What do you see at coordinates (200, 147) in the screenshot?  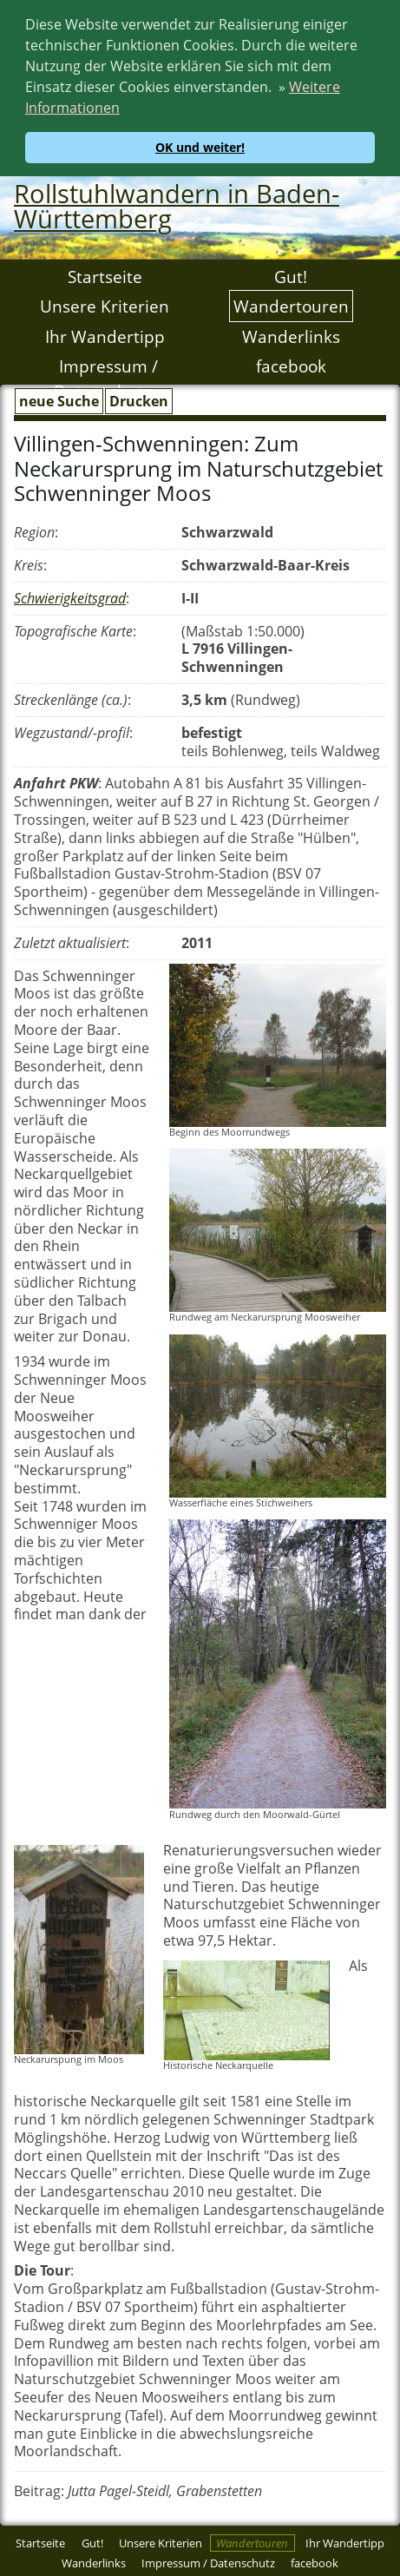 I see `OK und weiter! [button]` at bounding box center [200, 147].